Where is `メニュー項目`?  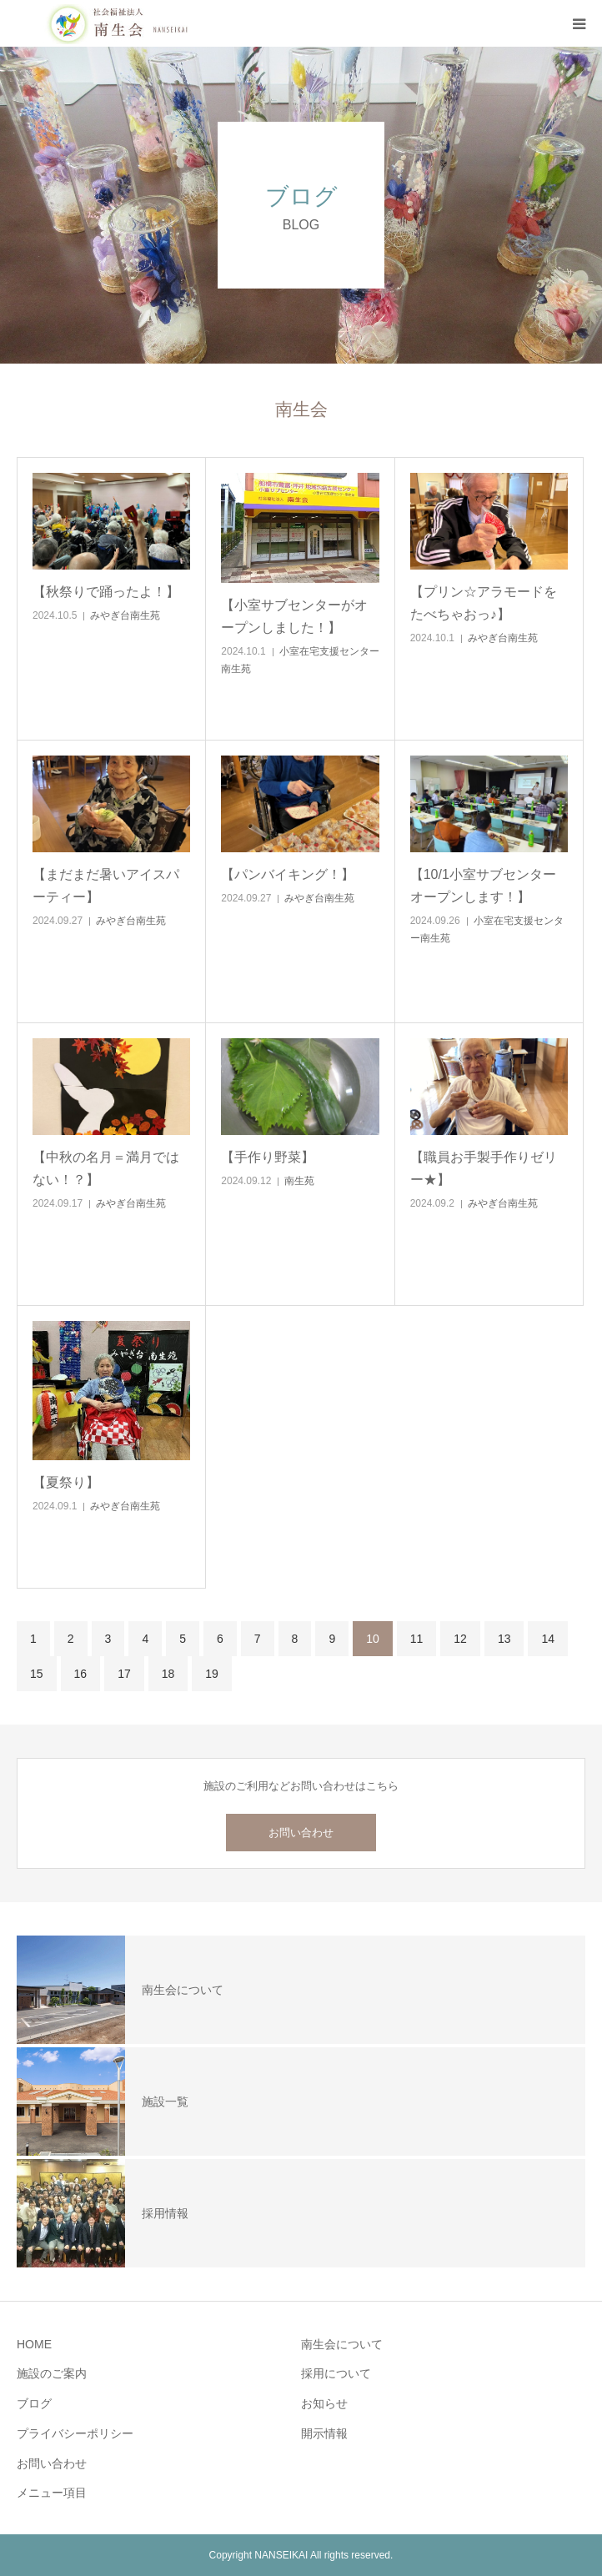
メニュー項目 is located at coordinates (52, 2492).